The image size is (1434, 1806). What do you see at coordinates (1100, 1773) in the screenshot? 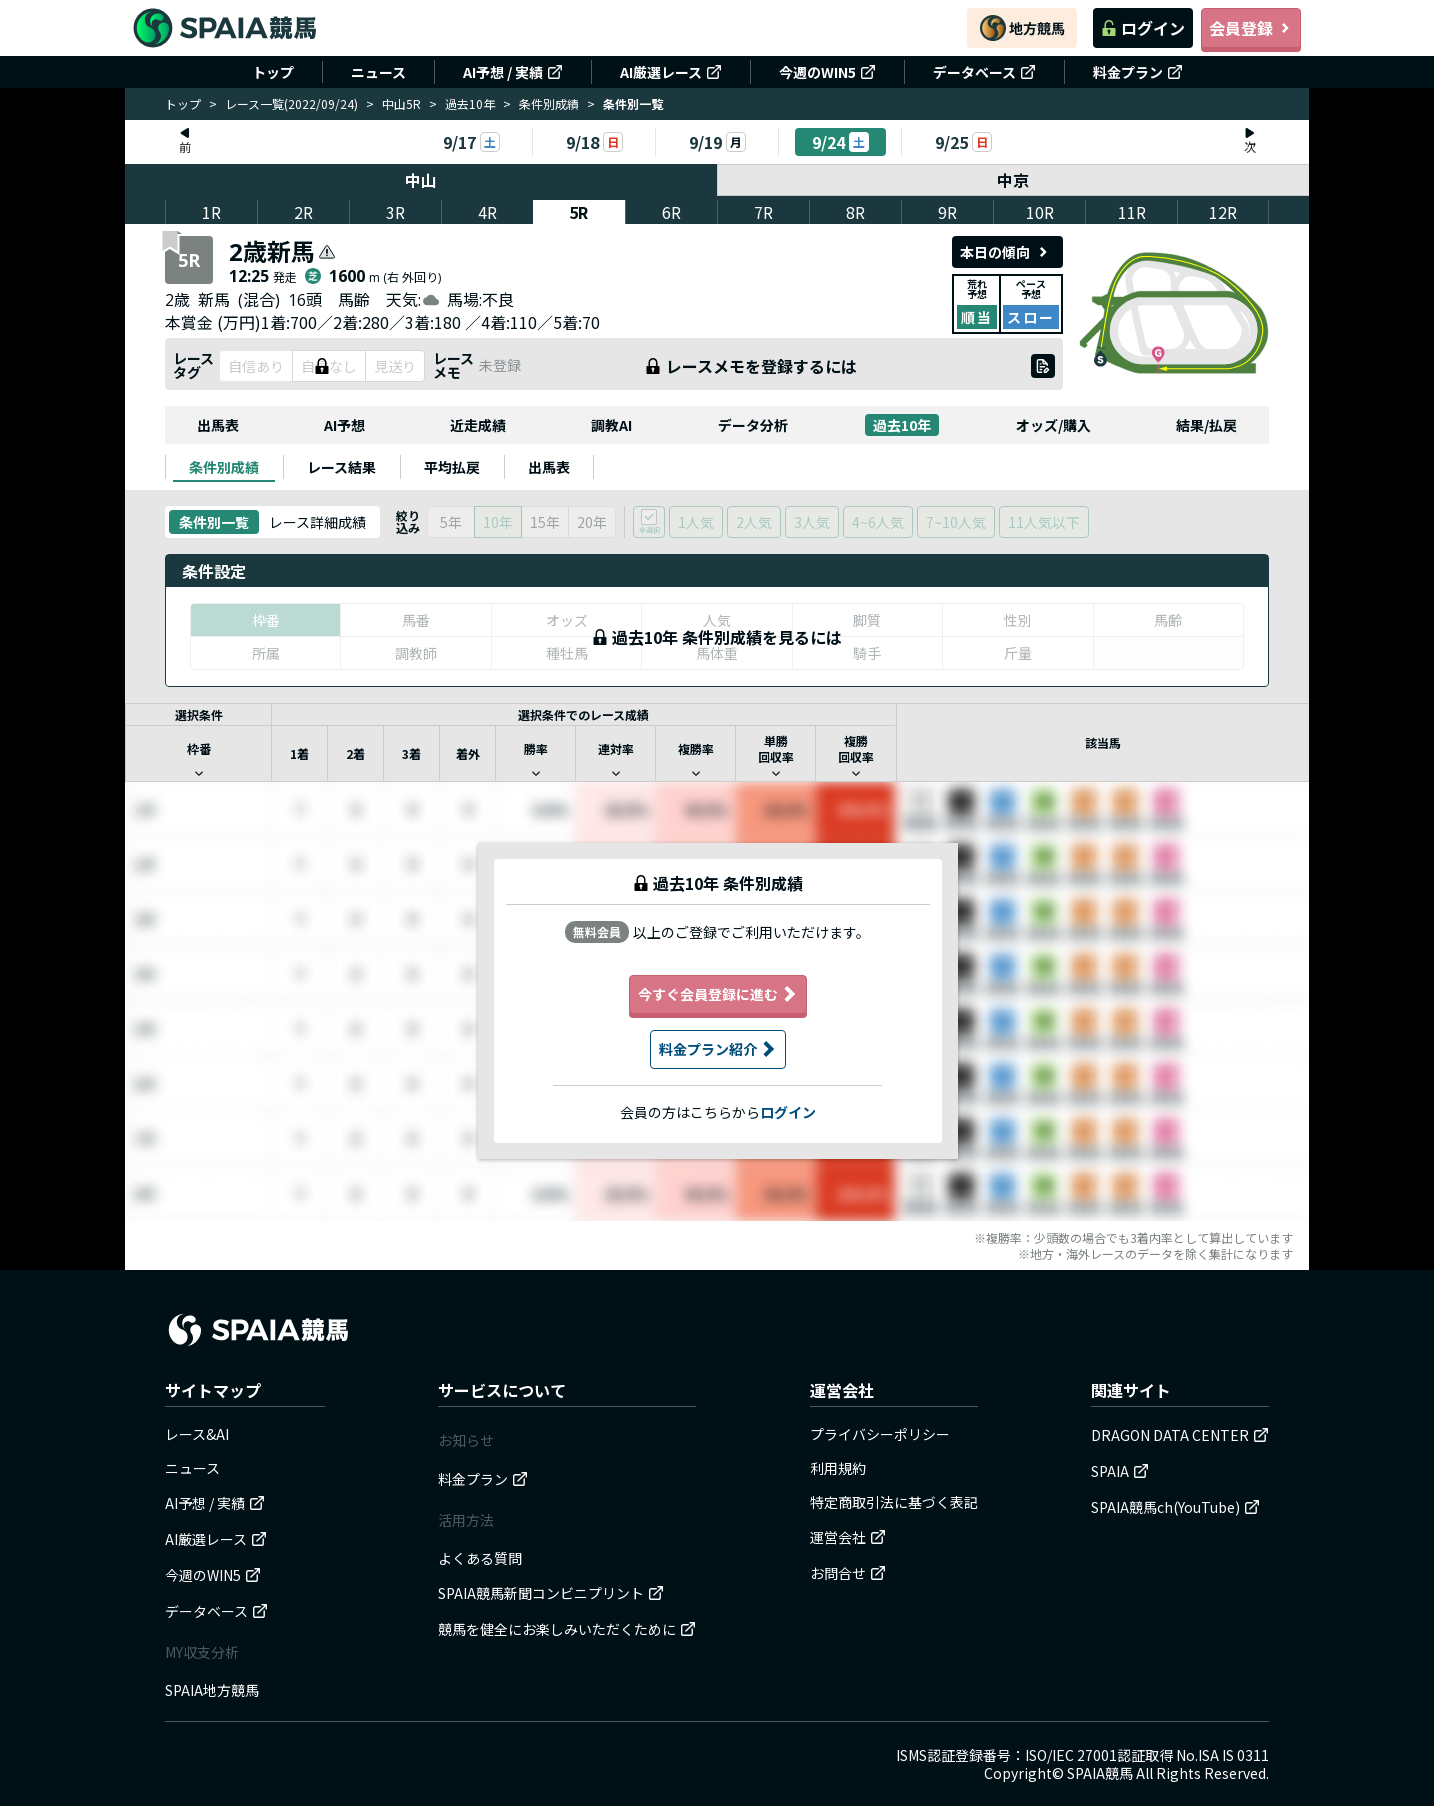
I see `SPAIA競馬` at bounding box center [1100, 1773].